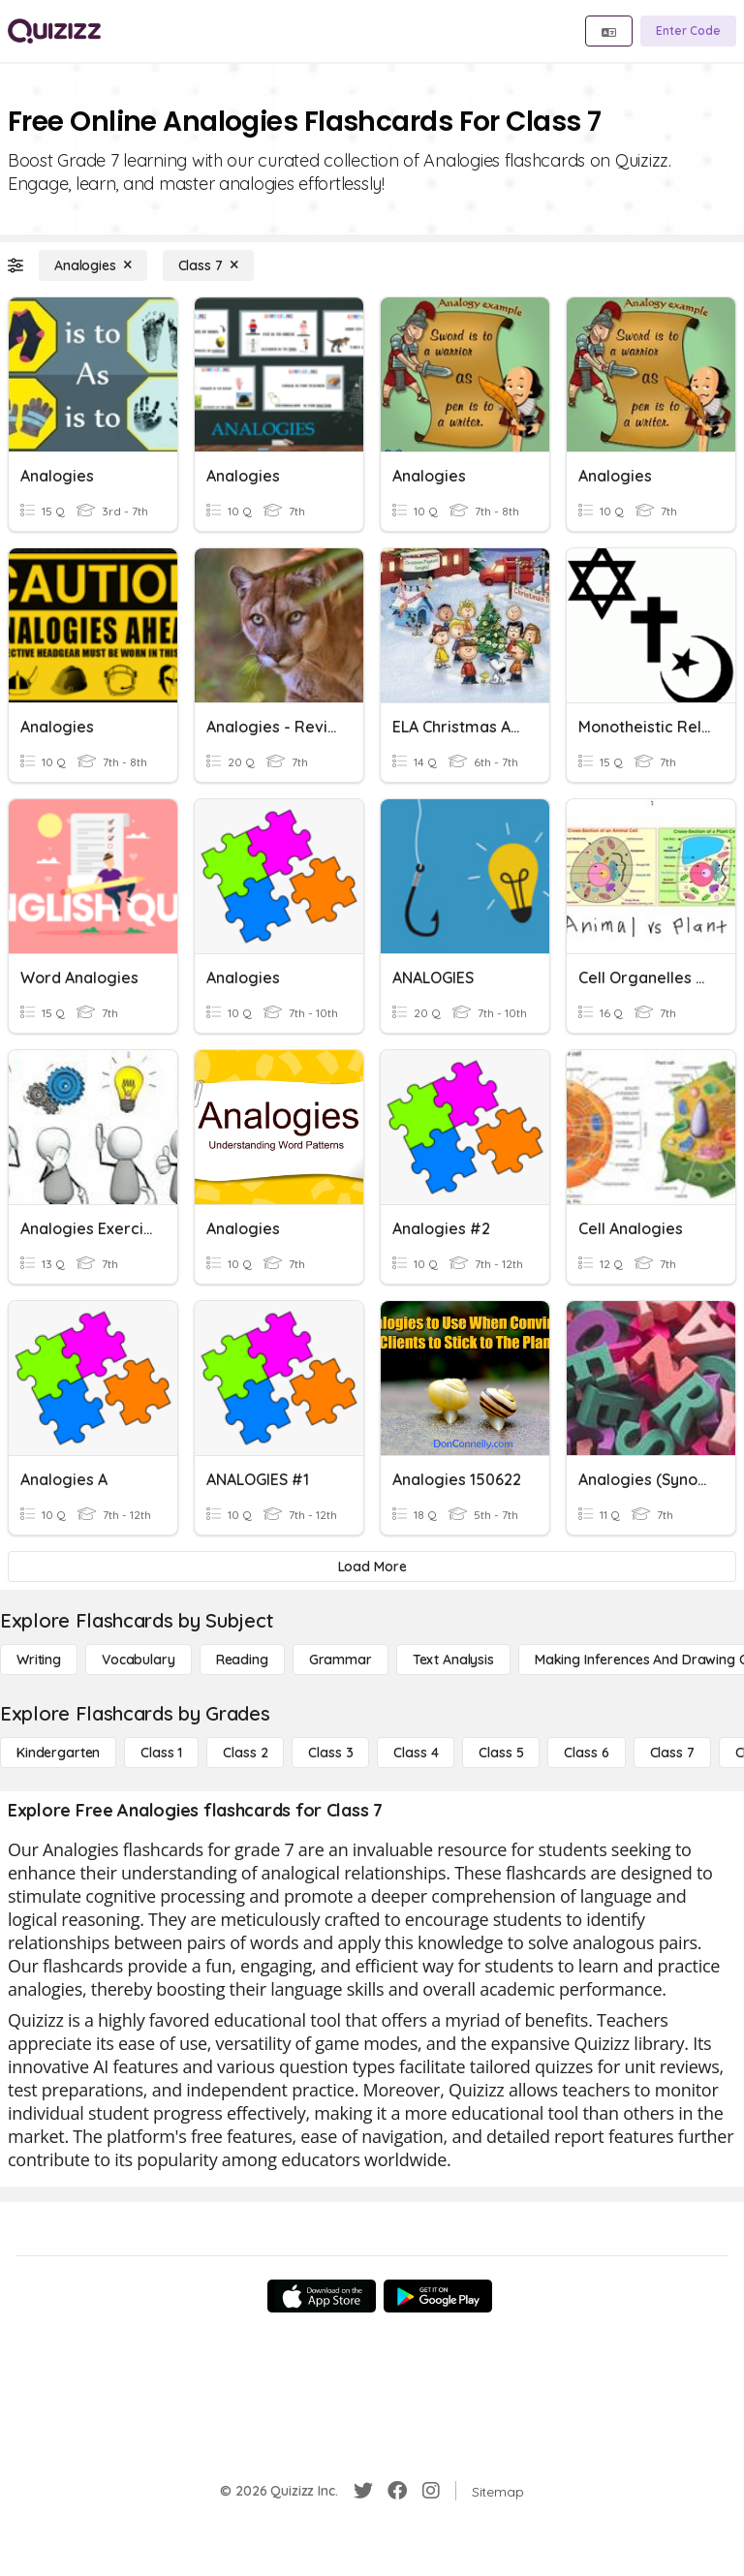  What do you see at coordinates (340, 1659) in the screenshot?
I see `[Grammar]` at bounding box center [340, 1659].